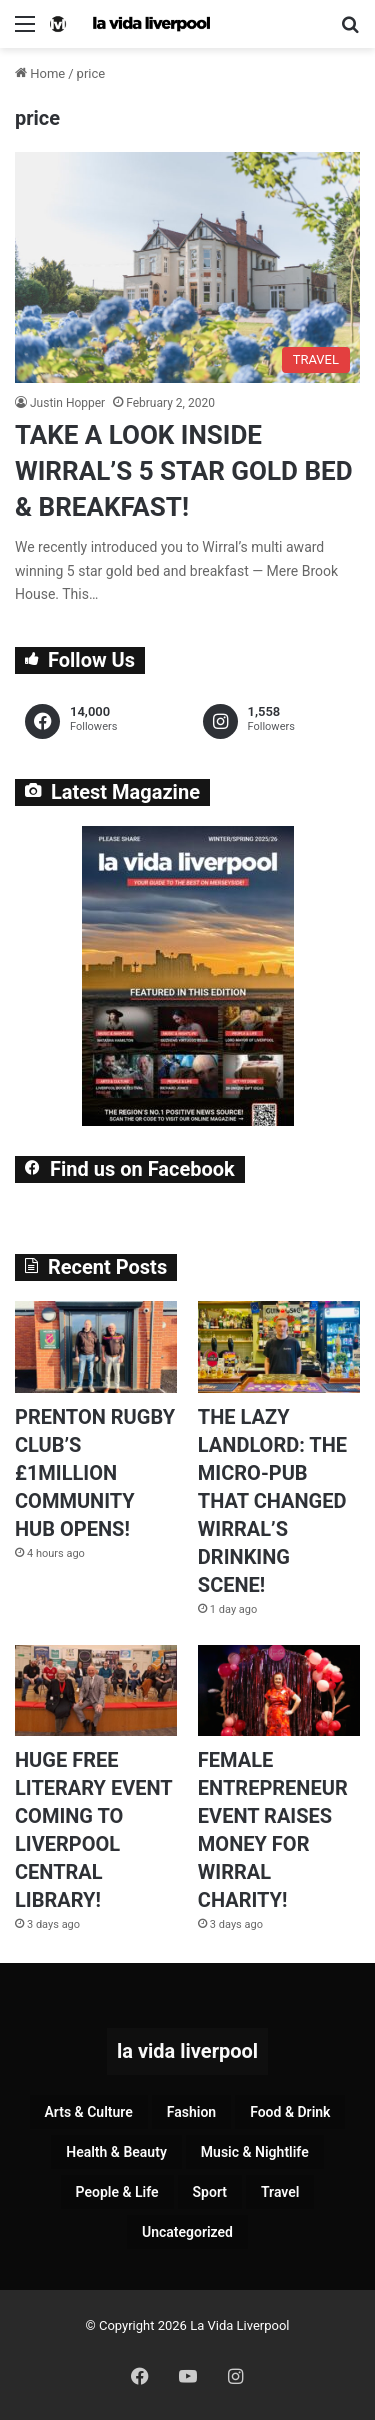 The height and width of the screenshot is (2420, 375). Describe the element at coordinates (255, 2152) in the screenshot. I see `Music & Nightlife [Music & Nightlife (592 items)]` at that location.